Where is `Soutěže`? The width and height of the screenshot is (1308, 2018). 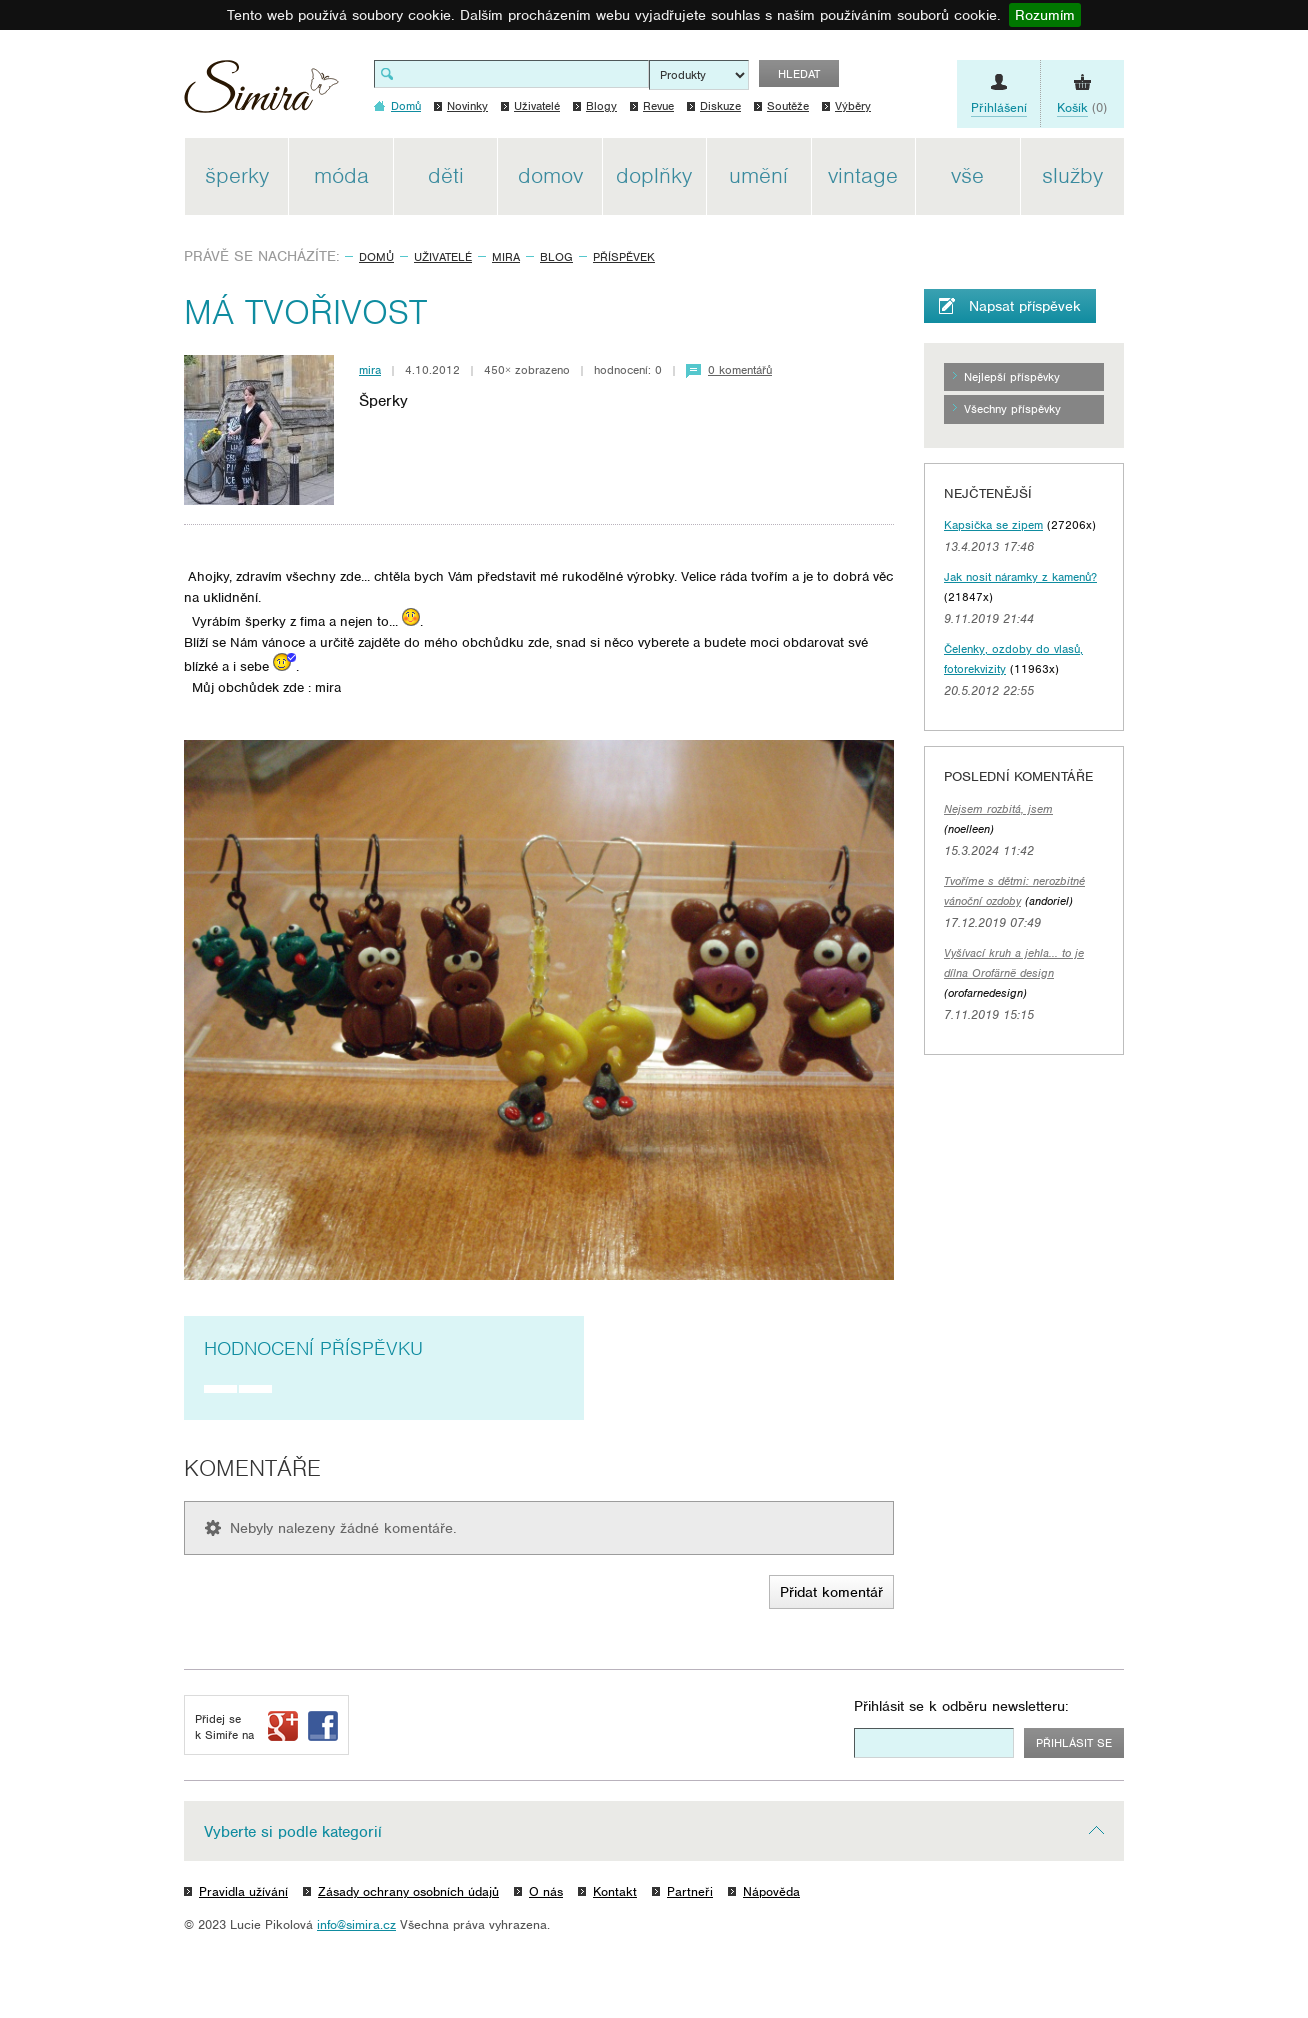 Soutěže is located at coordinates (788, 106).